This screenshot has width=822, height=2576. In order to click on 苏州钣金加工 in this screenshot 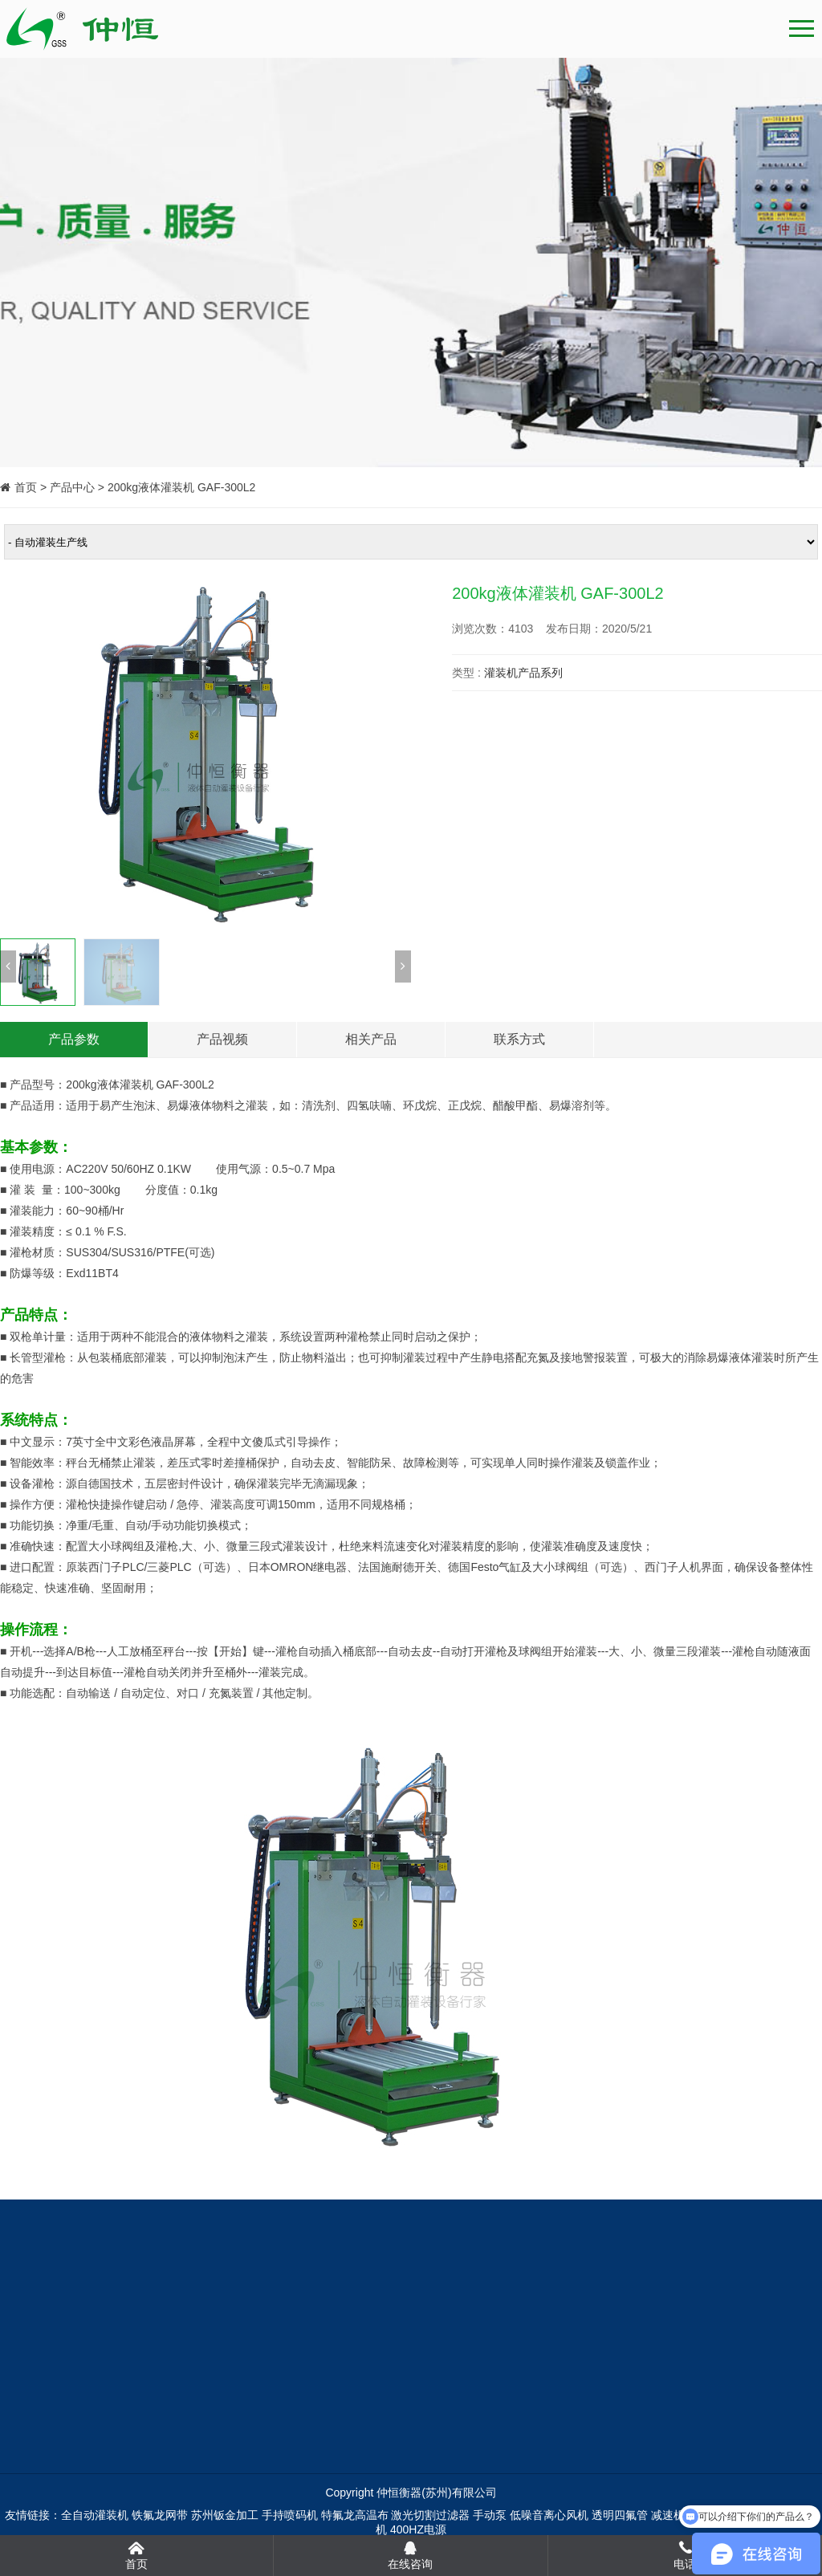, I will do `click(224, 2515)`.